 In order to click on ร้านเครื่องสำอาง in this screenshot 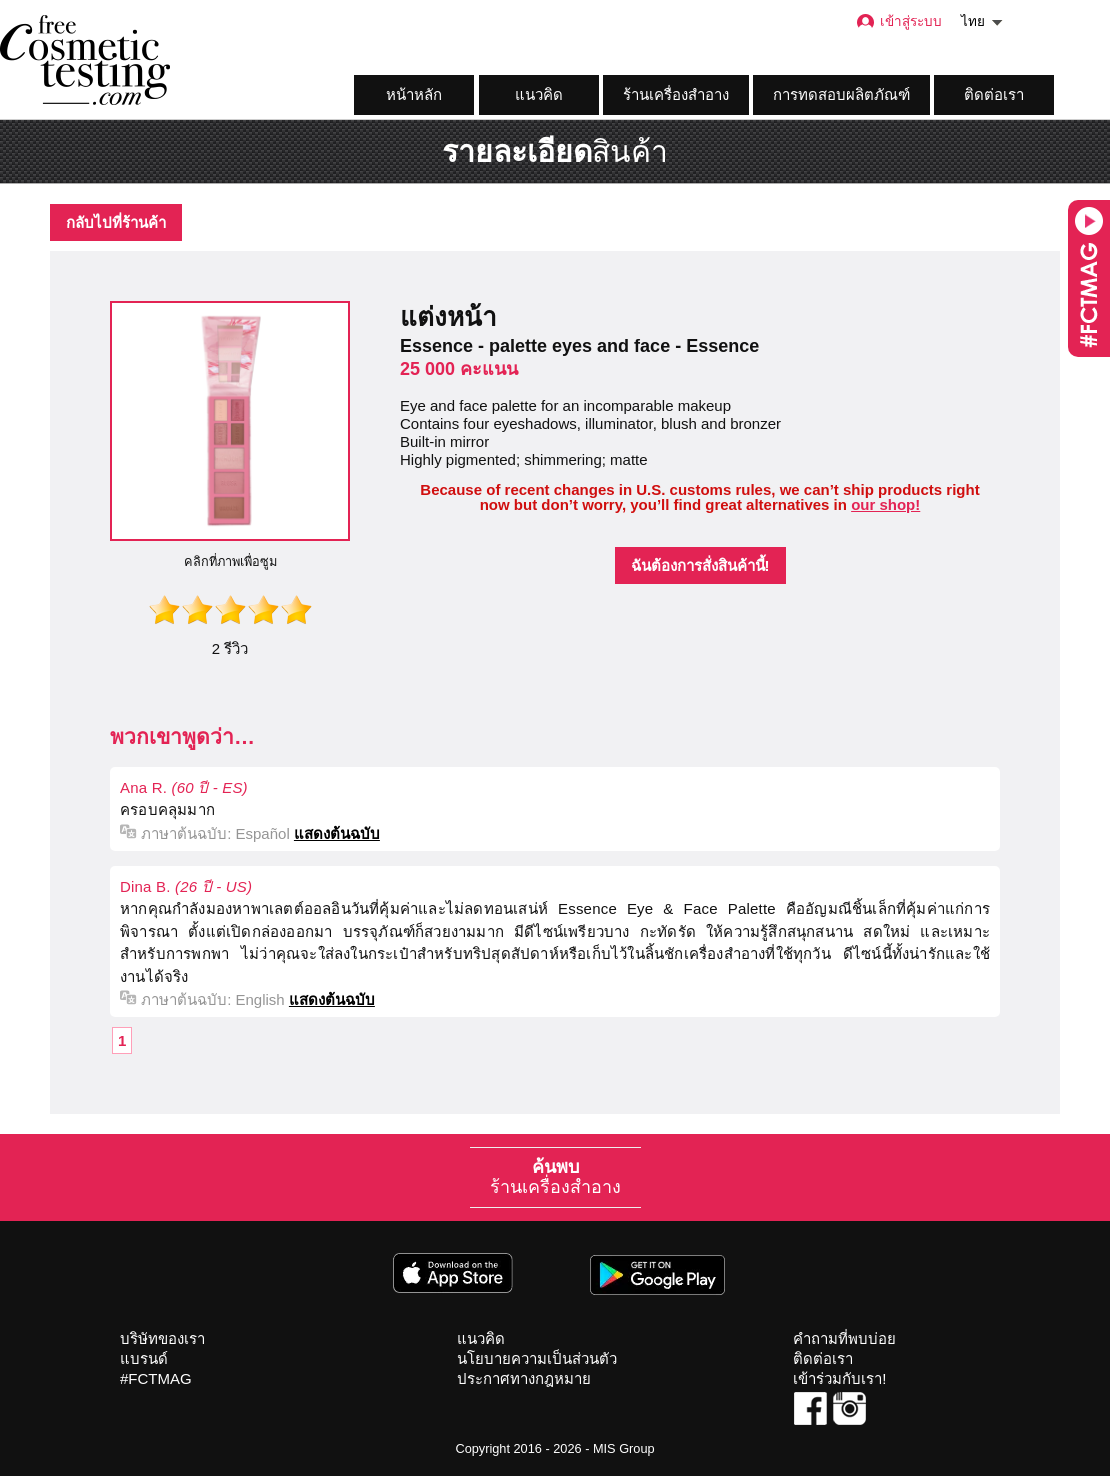, I will do `click(676, 94)`.